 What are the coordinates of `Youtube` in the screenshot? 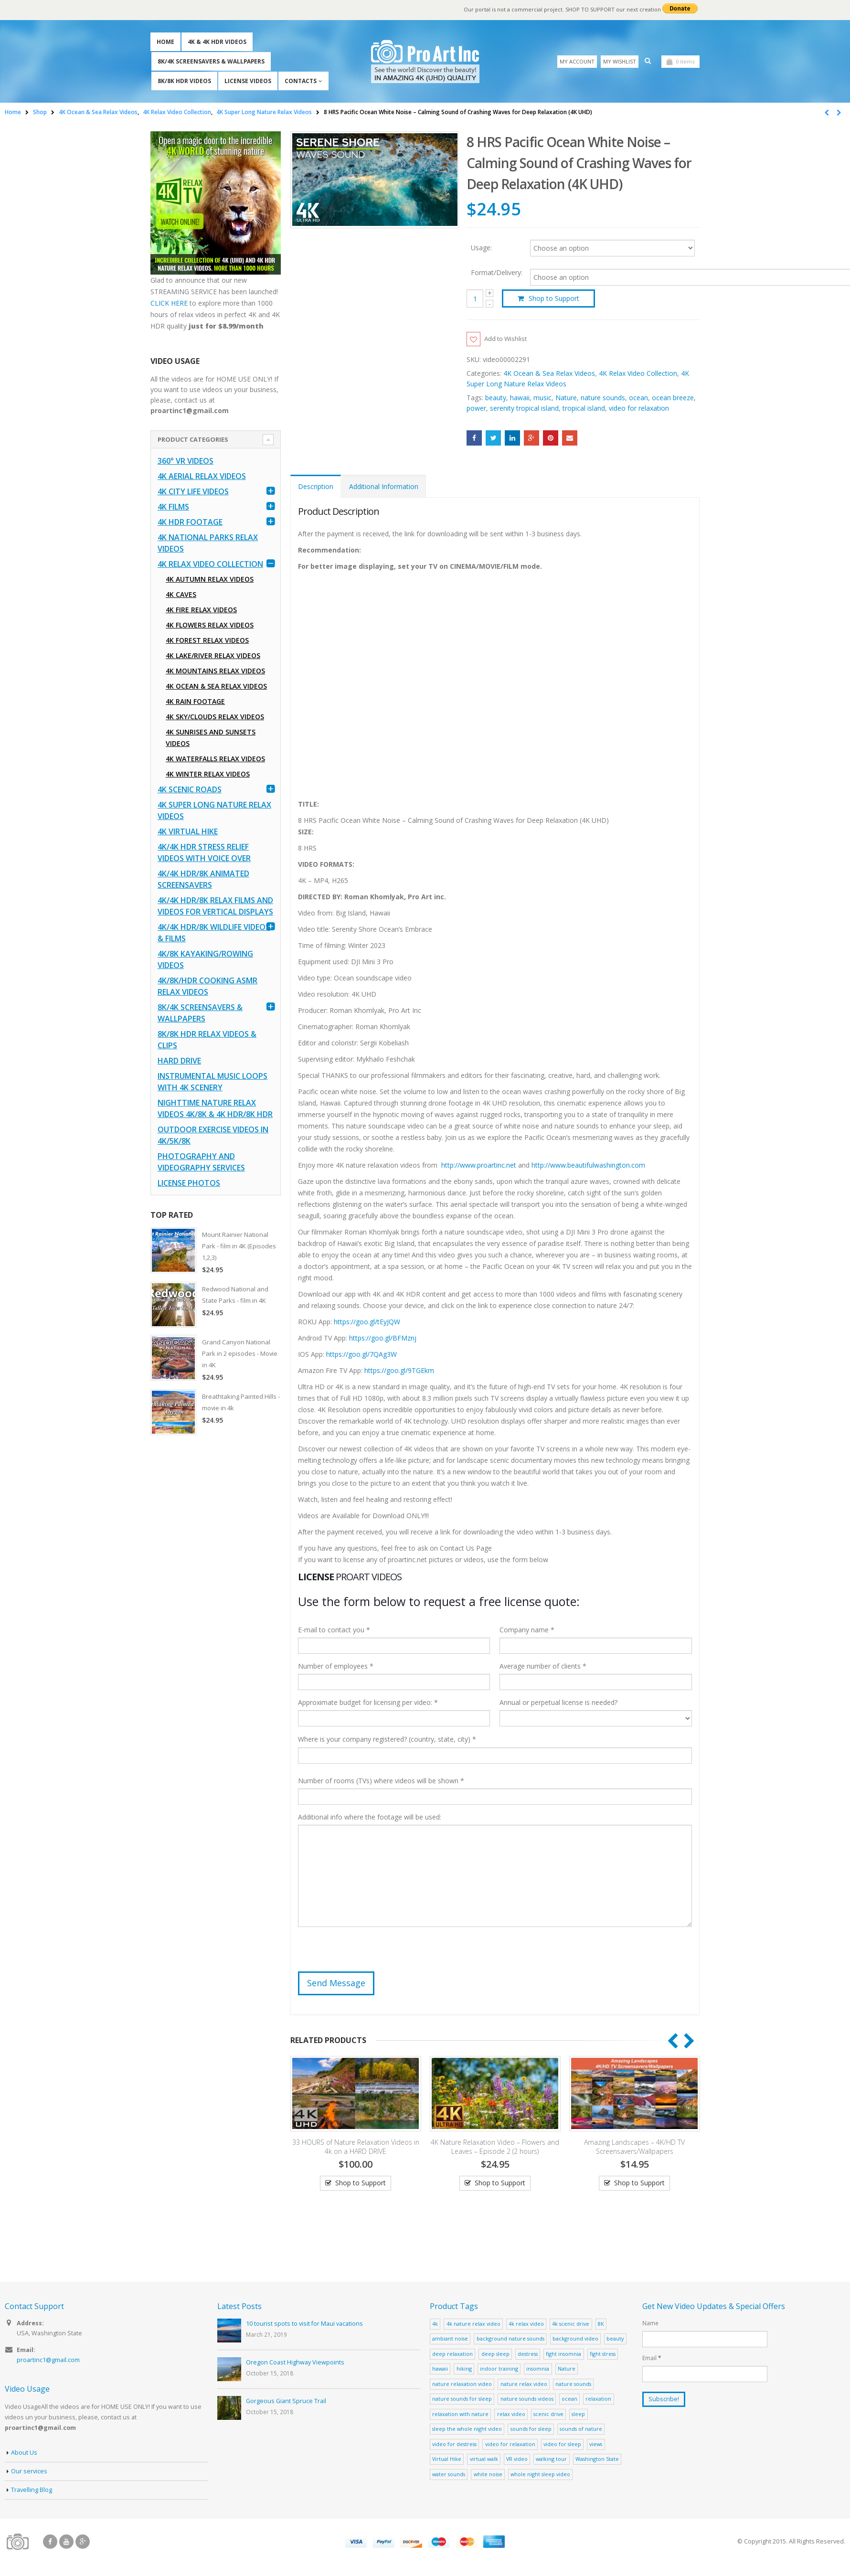 It's located at (66, 2542).